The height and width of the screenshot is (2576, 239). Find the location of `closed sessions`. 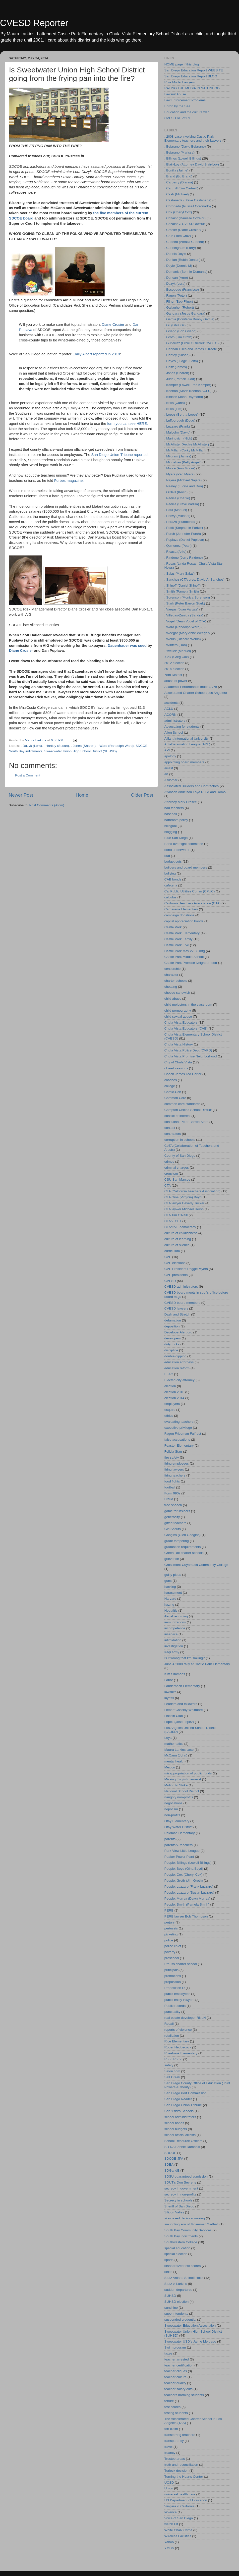

closed sessions is located at coordinates (176, 1068).